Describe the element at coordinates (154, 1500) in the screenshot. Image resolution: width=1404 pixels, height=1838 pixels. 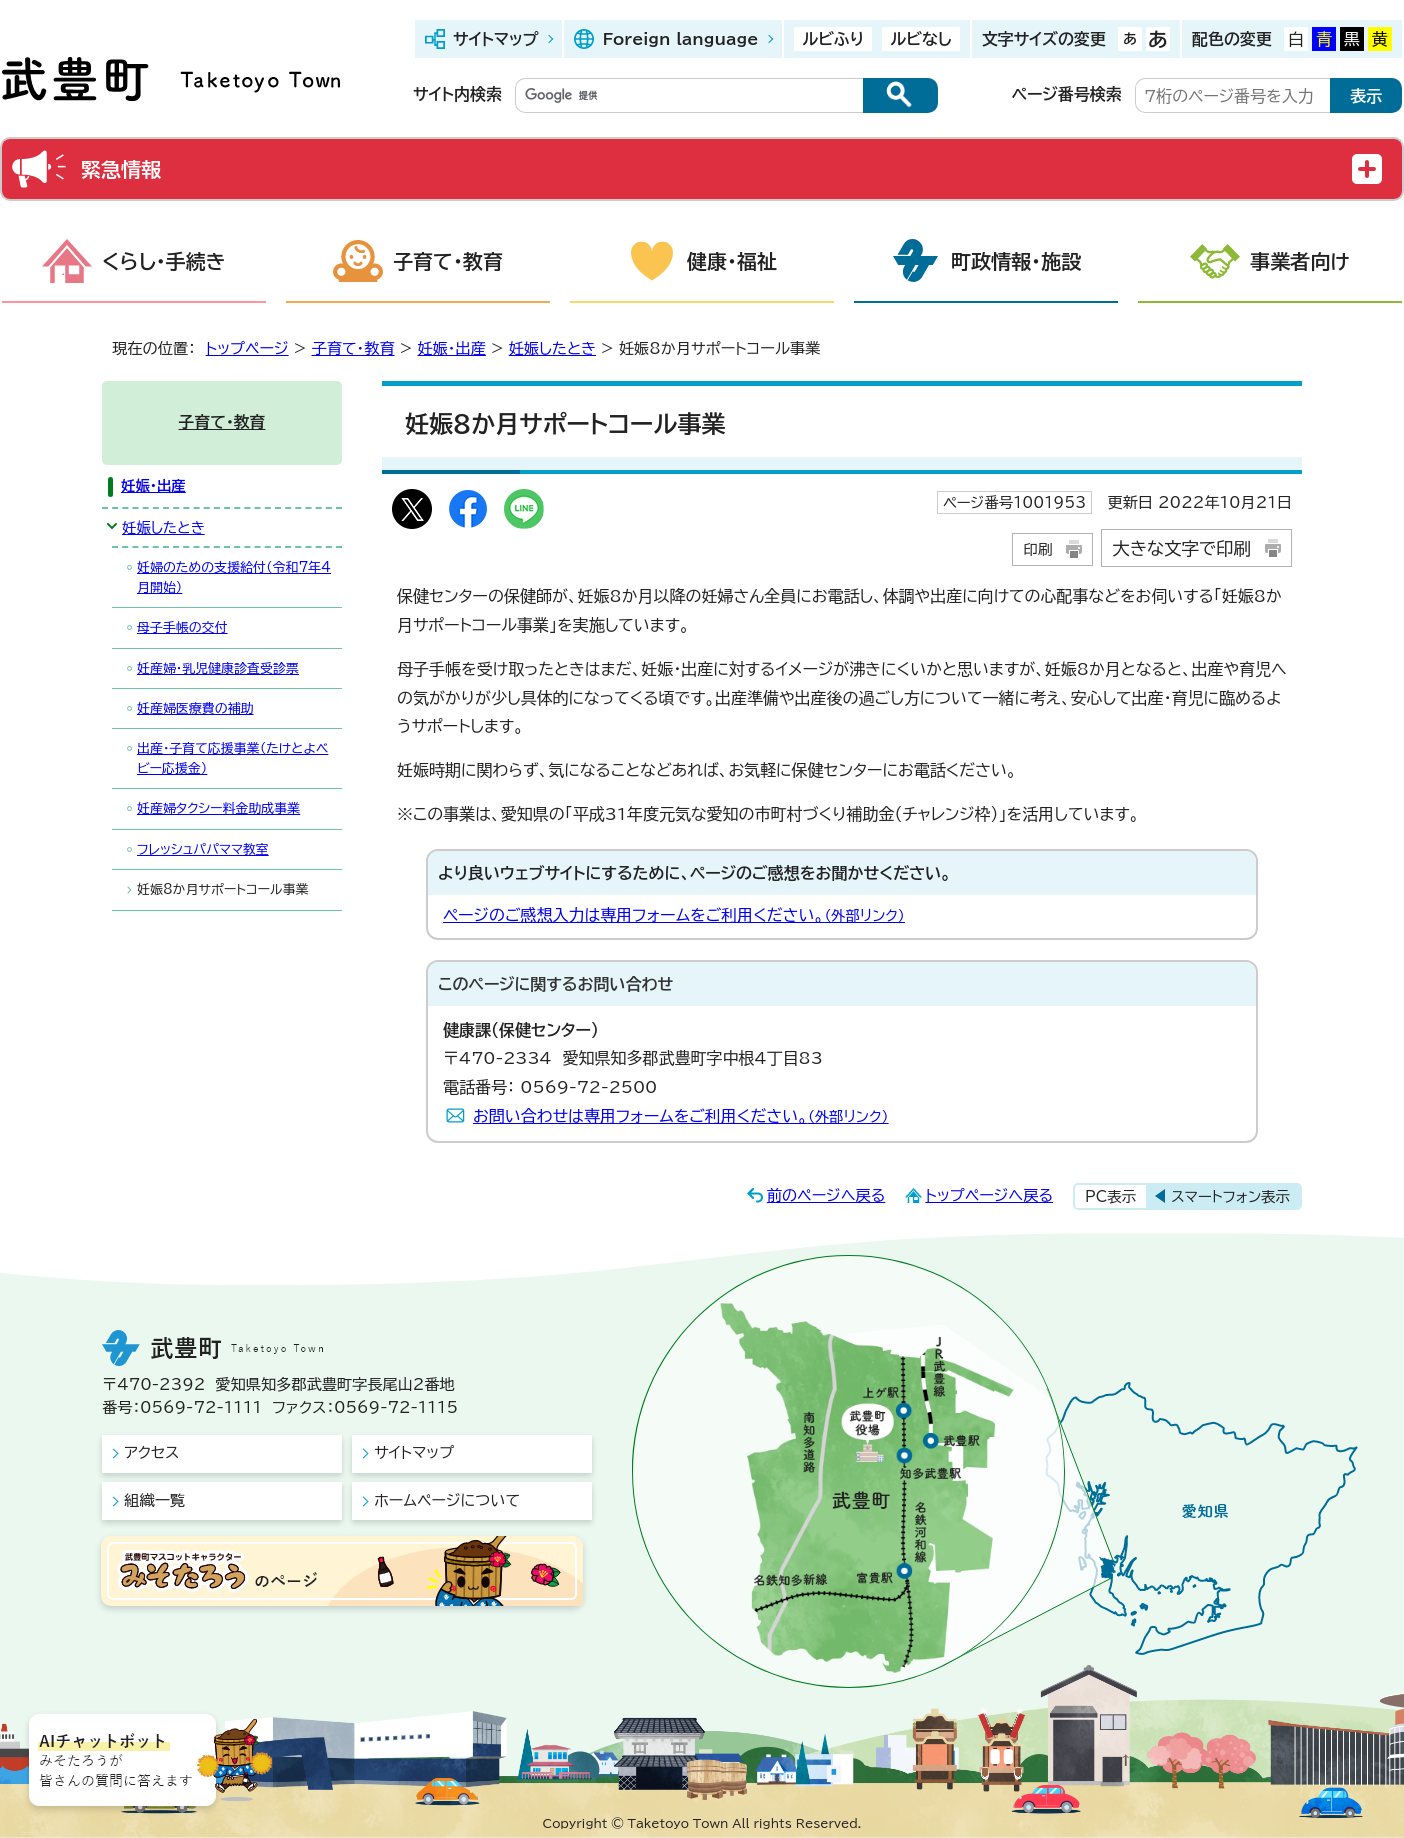
I see `組織一覧` at that location.